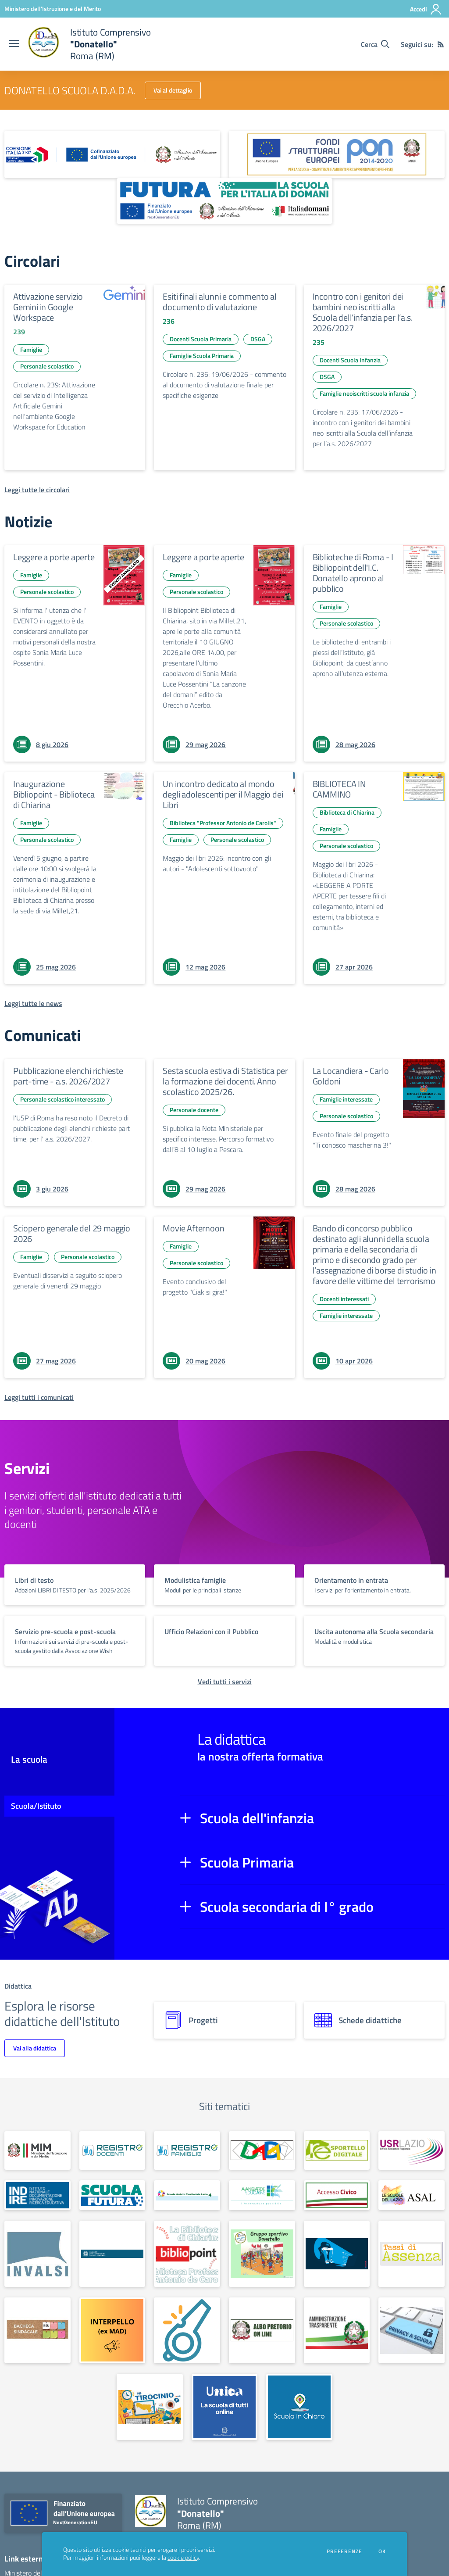 The image size is (449, 2576). Describe the element at coordinates (382, 2551) in the screenshot. I see `Ok` at that location.